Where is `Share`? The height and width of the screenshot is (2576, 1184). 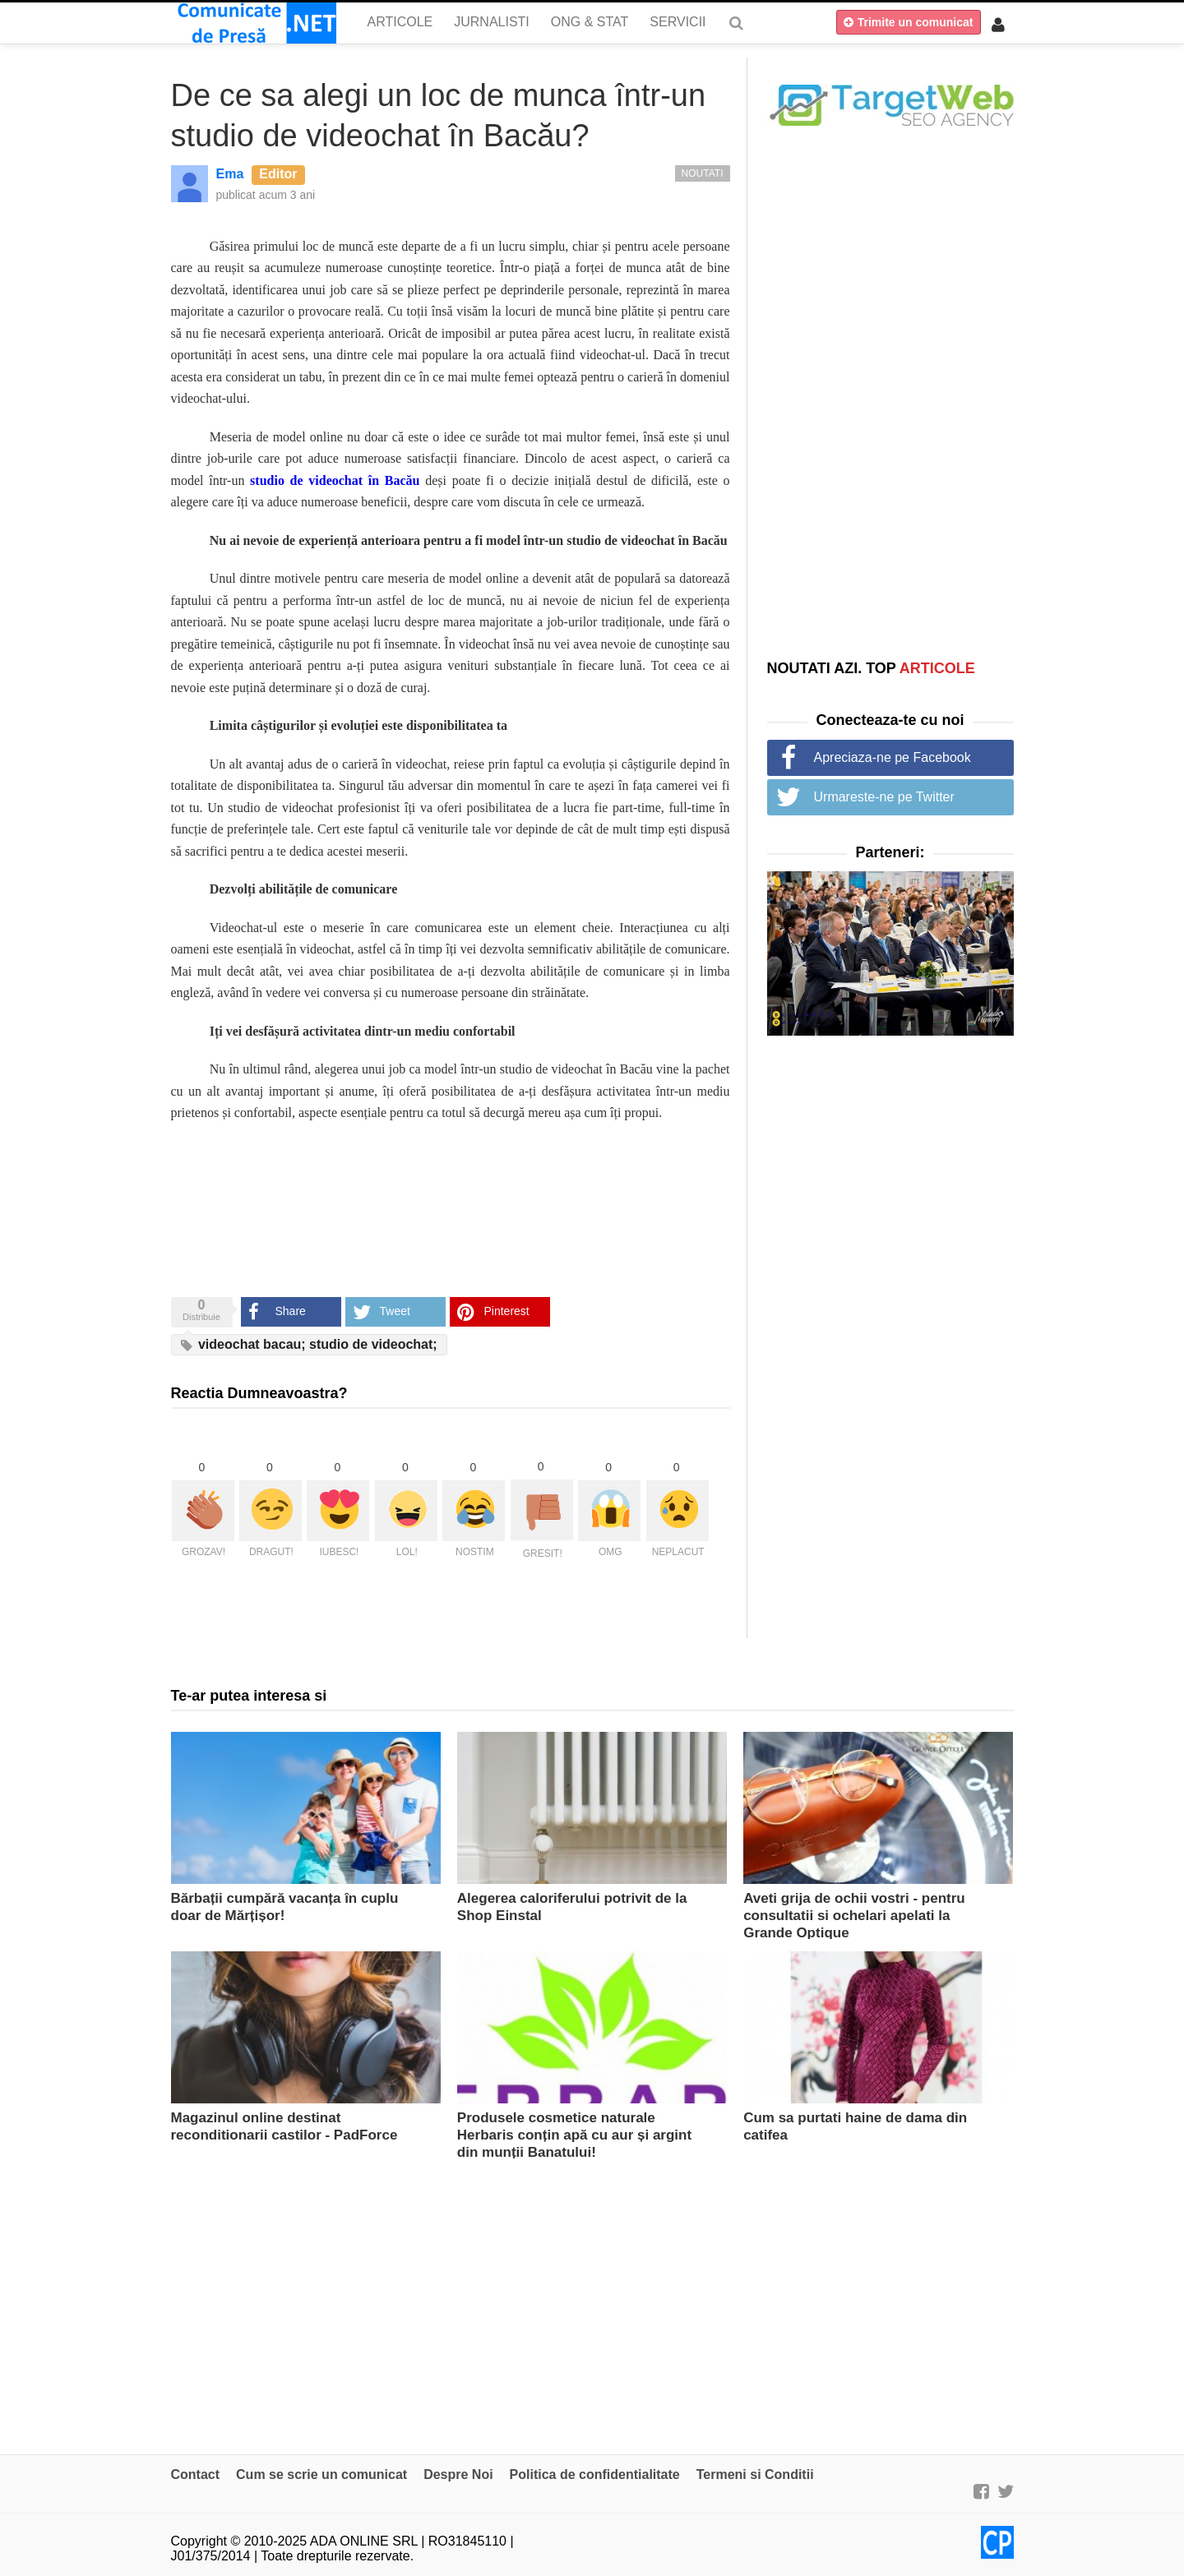
Share is located at coordinates (290, 1311).